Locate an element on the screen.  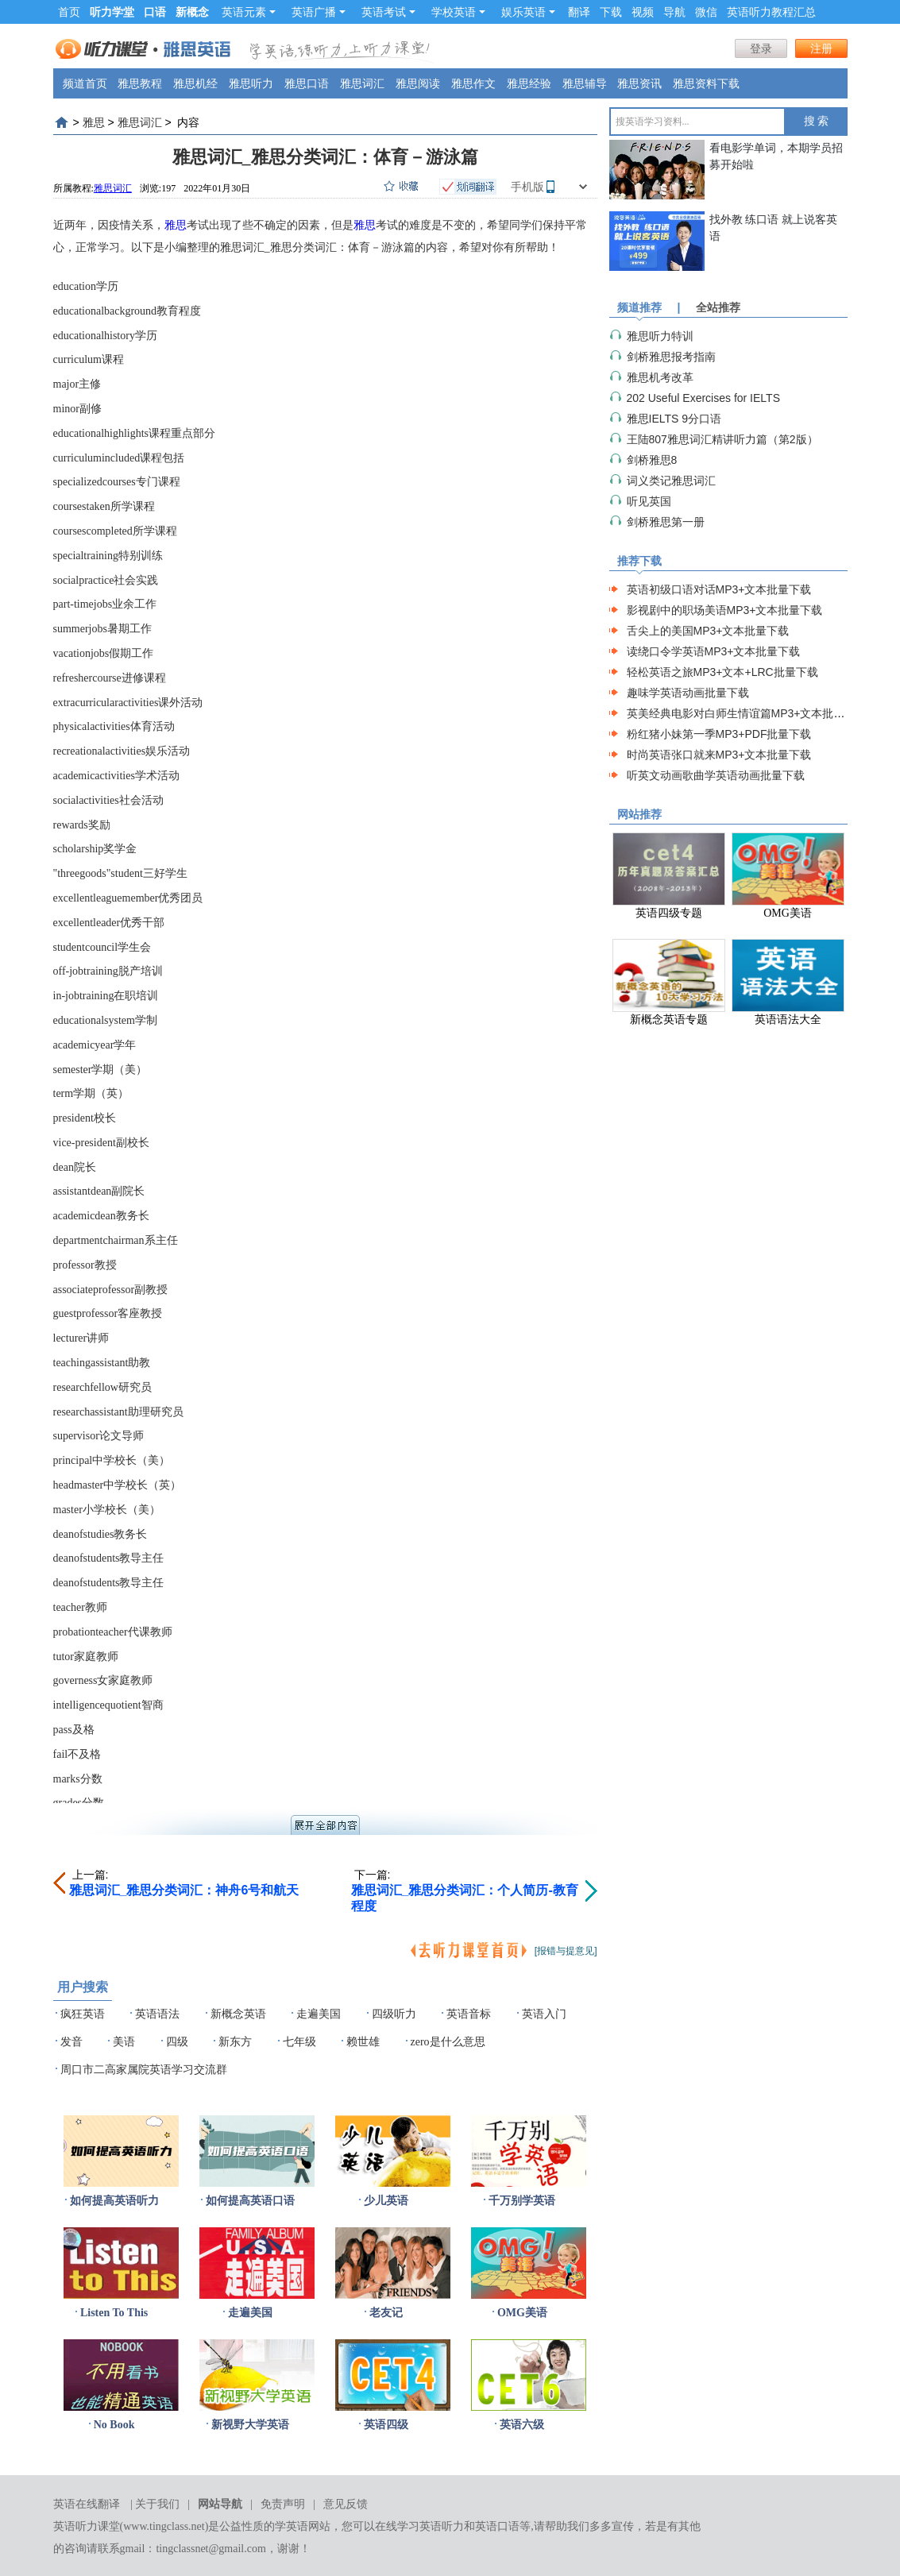
读绕口令学英语MP3+文本批量下载 is located at coordinates (714, 651).